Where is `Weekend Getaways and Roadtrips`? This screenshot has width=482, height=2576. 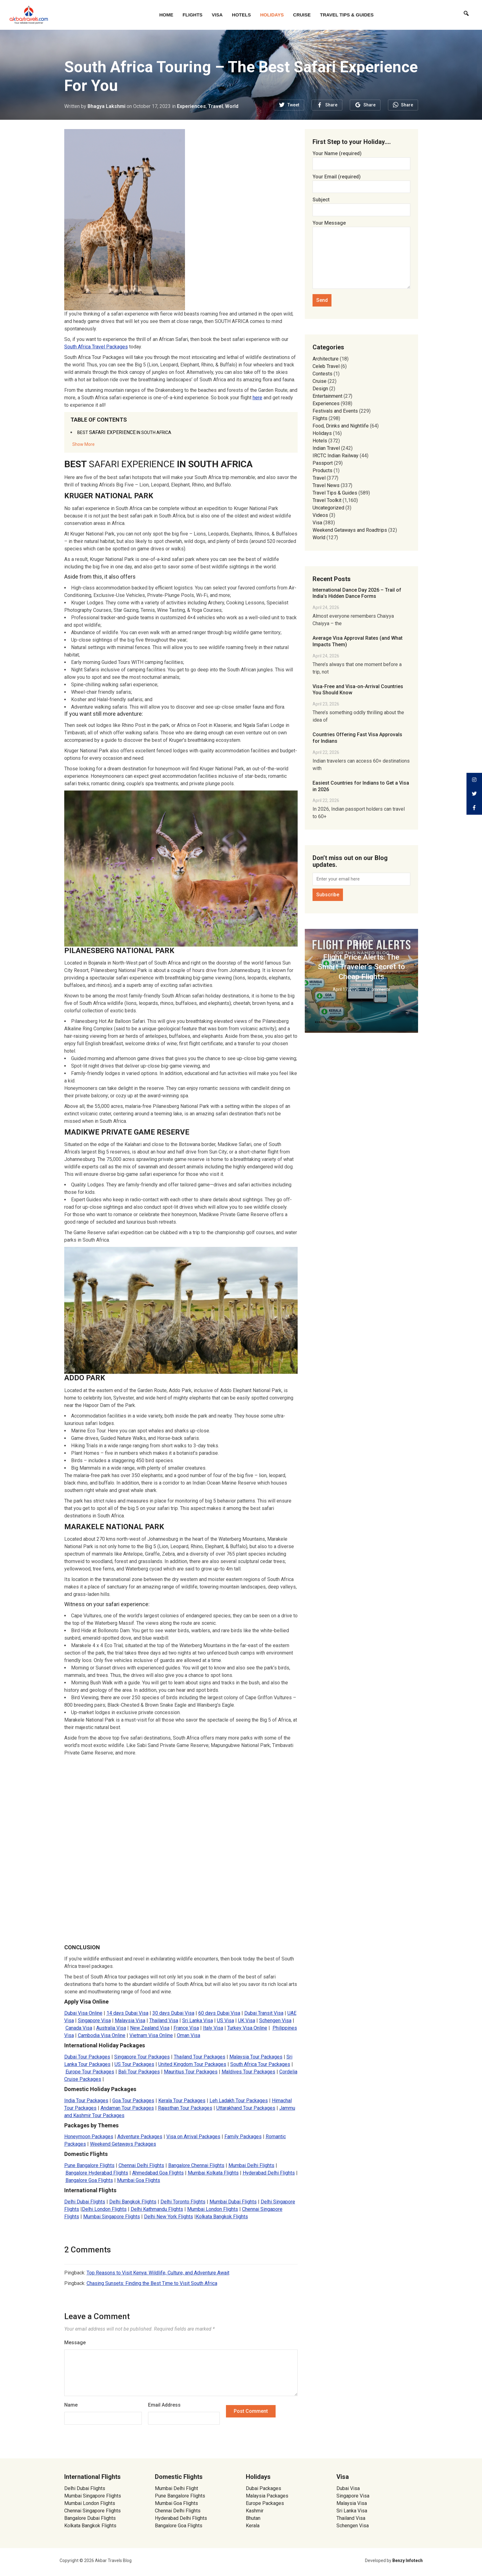 Weekend Getaways and Roadtrips is located at coordinates (350, 530).